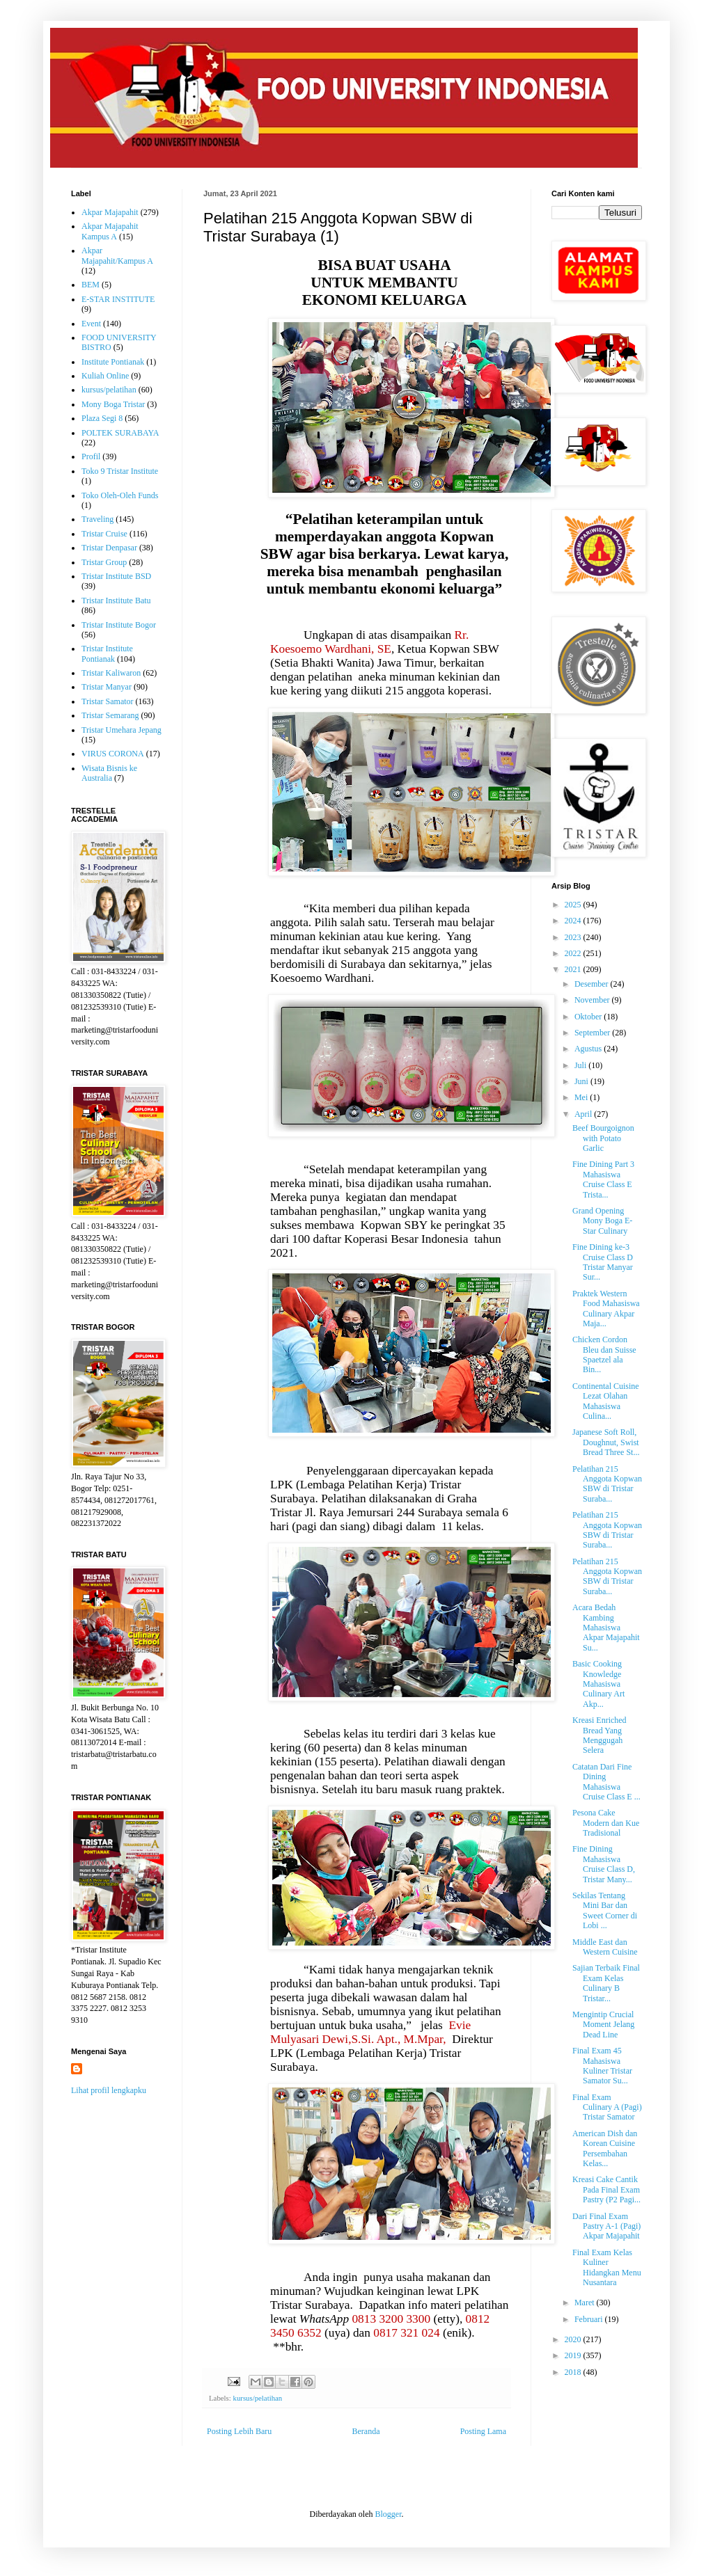 Image resolution: width=713 pixels, height=2576 pixels. Describe the element at coordinates (104, 534) in the screenshot. I see `Tristar Cruise` at that location.